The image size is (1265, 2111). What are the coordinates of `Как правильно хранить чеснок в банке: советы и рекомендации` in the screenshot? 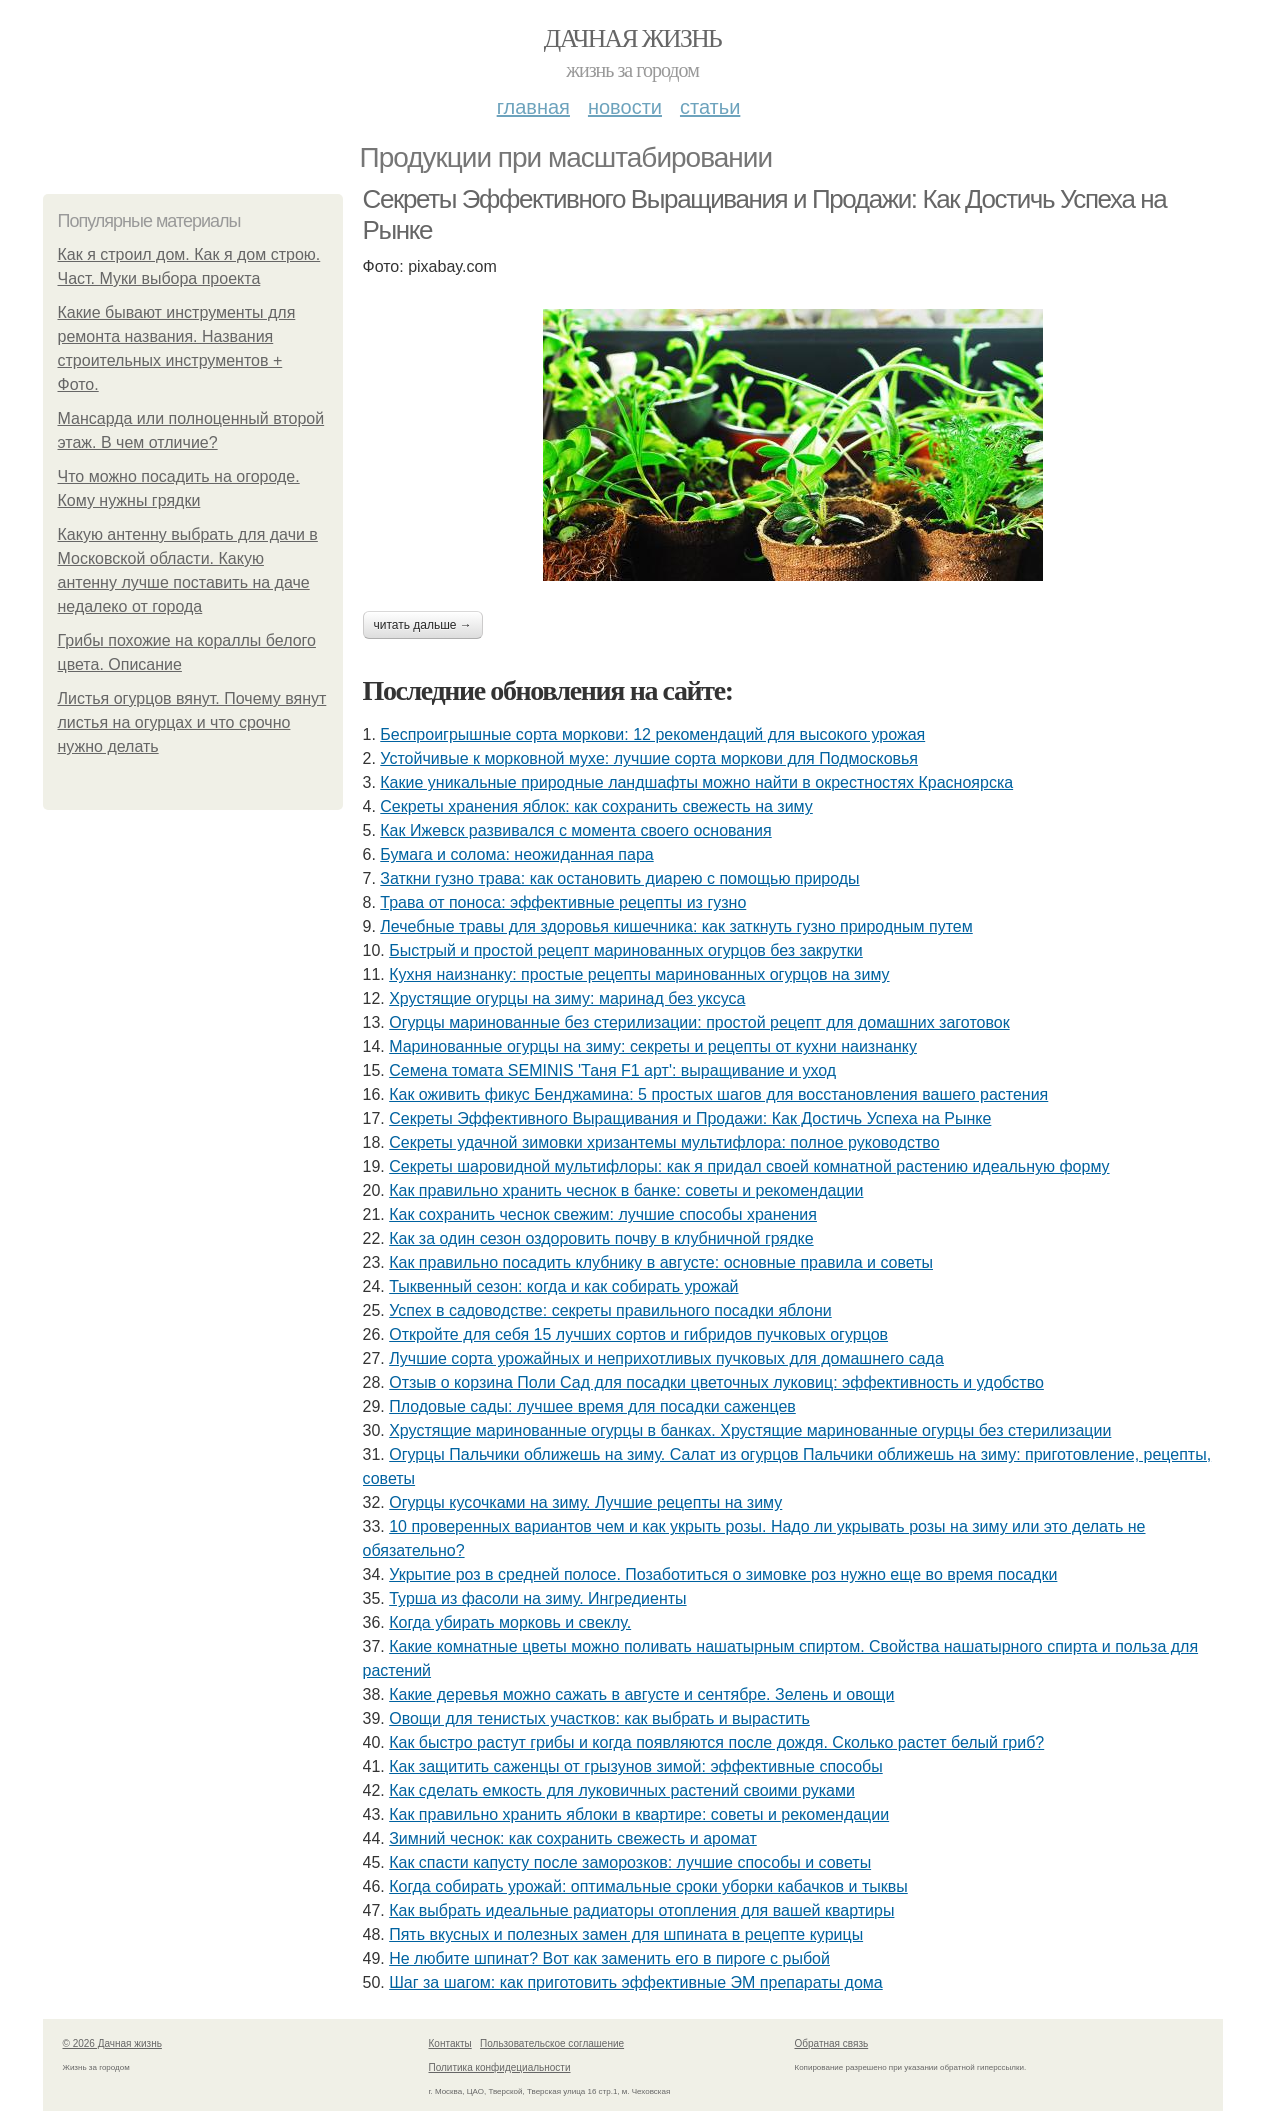 It's located at (626, 1190).